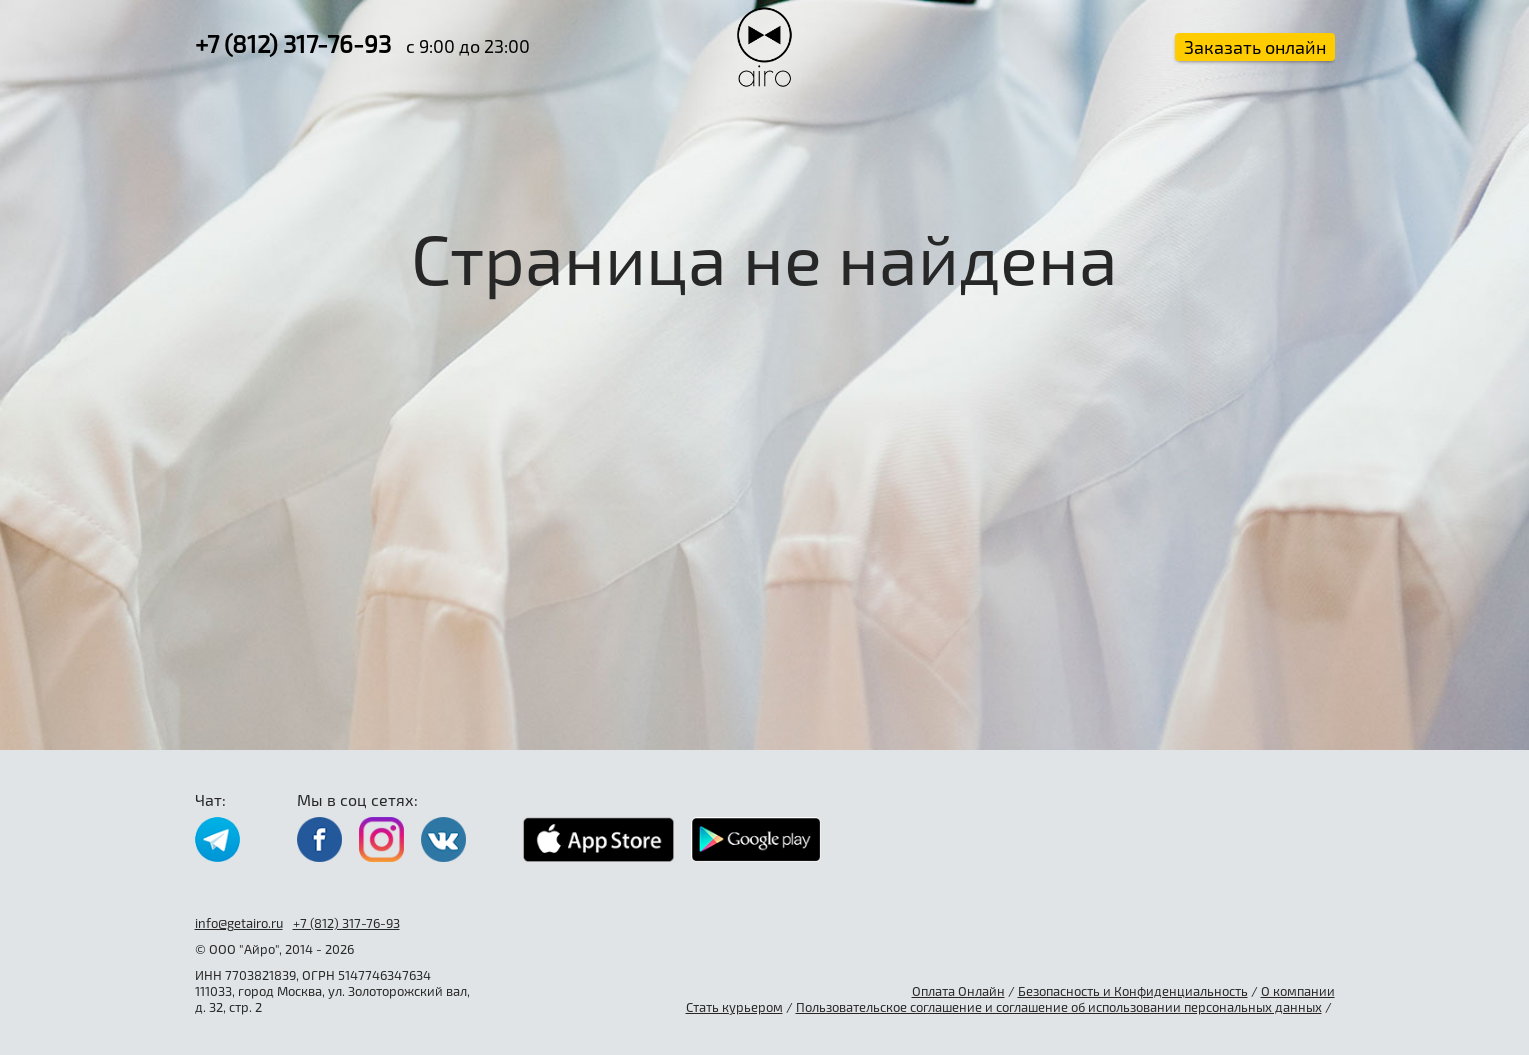  I want to click on Безопасность и Конфиденциальность, so click(1133, 991).